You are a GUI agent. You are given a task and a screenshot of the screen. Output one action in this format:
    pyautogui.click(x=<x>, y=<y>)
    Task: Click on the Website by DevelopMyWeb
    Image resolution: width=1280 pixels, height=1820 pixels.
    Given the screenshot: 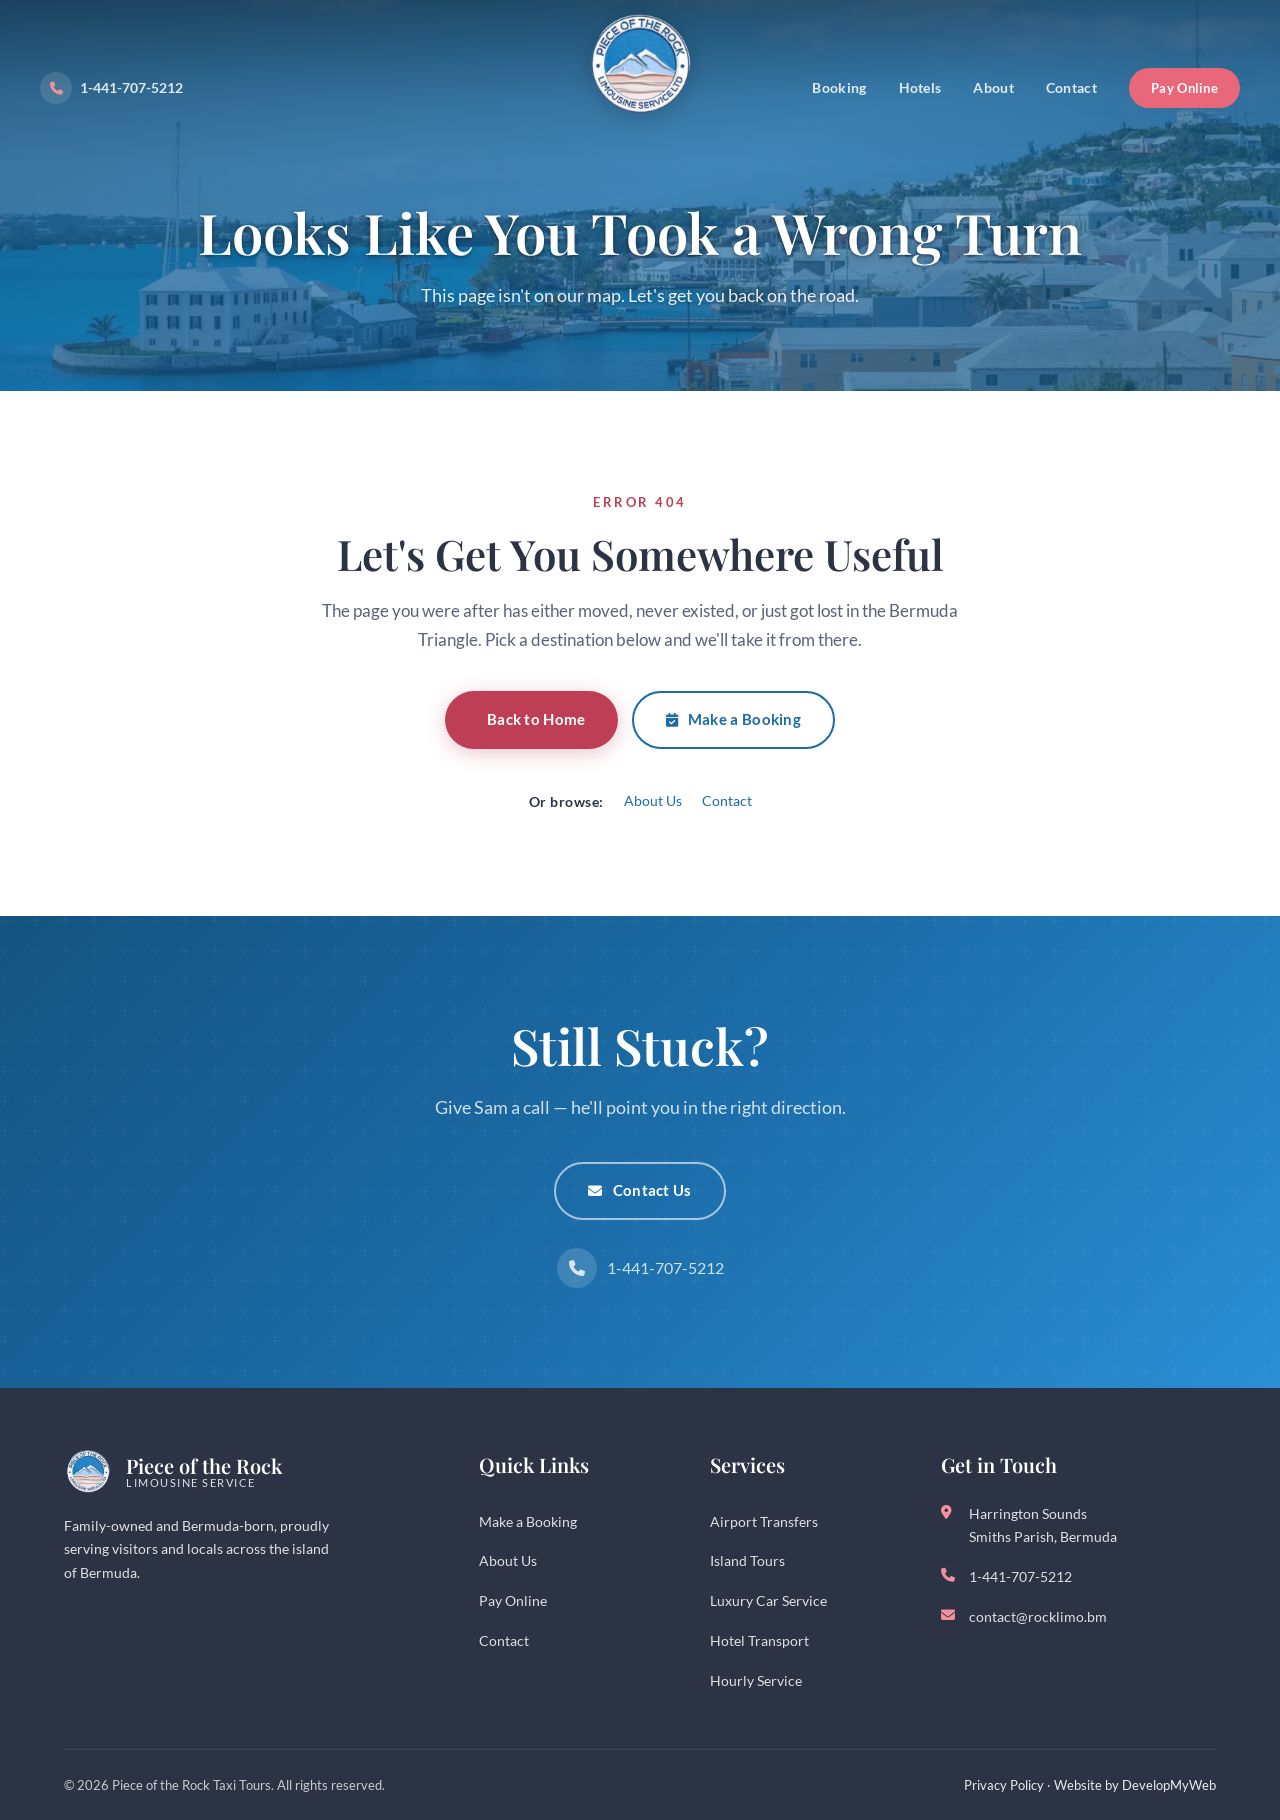 What is the action you would take?
    pyautogui.click(x=1135, y=1785)
    